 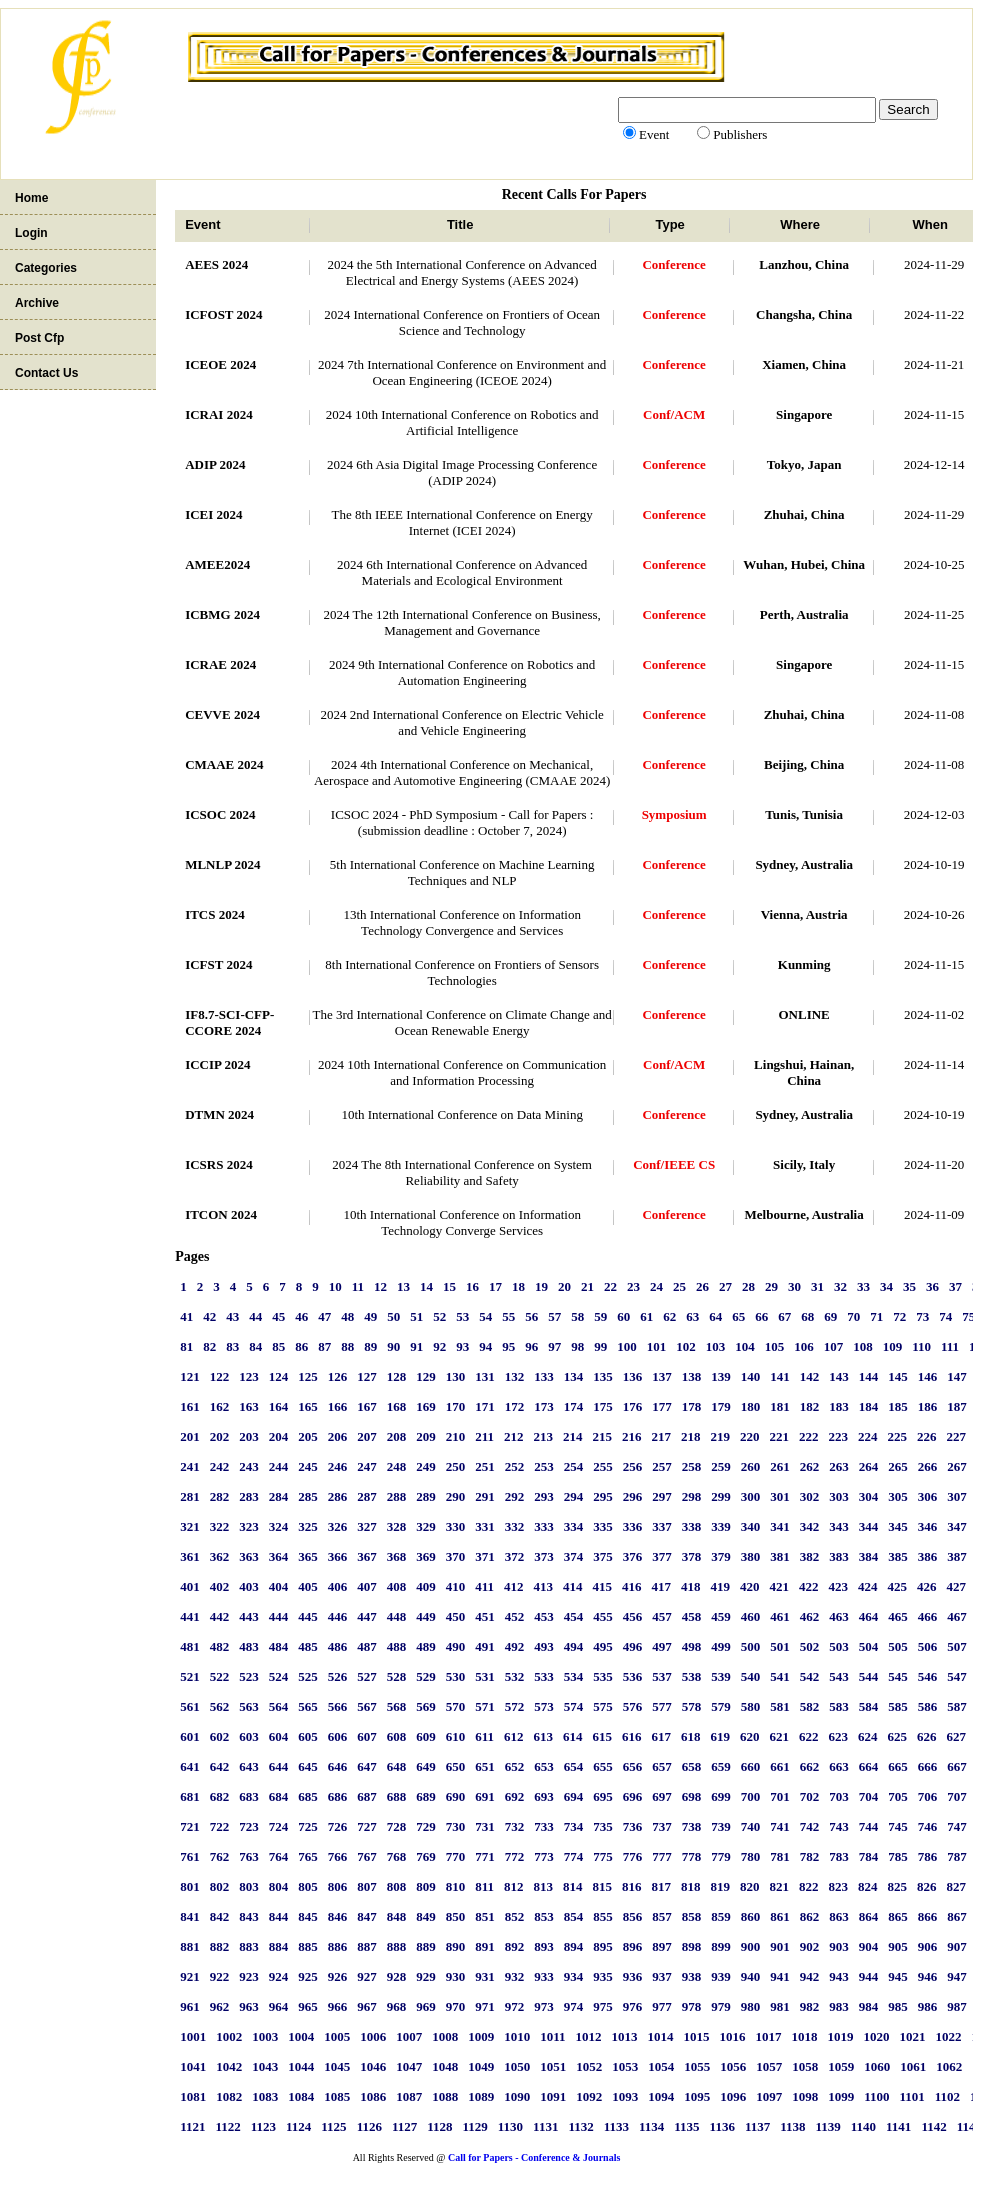 I want to click on 288, so click(x=397, y=1496).